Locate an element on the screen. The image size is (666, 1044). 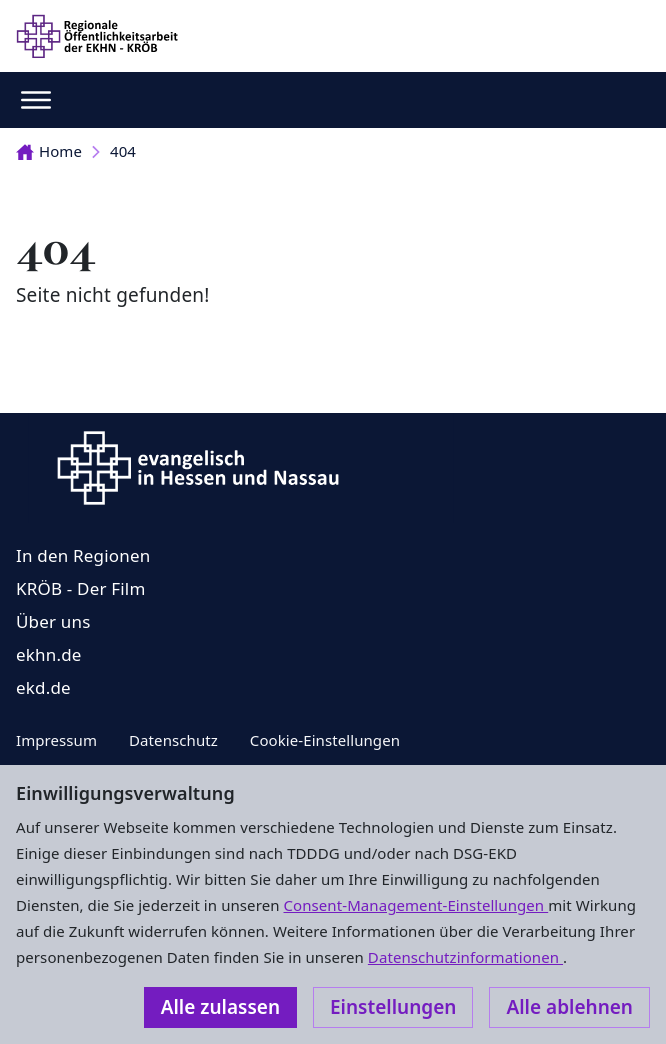
Impressum is located at coordinates (56, 740).